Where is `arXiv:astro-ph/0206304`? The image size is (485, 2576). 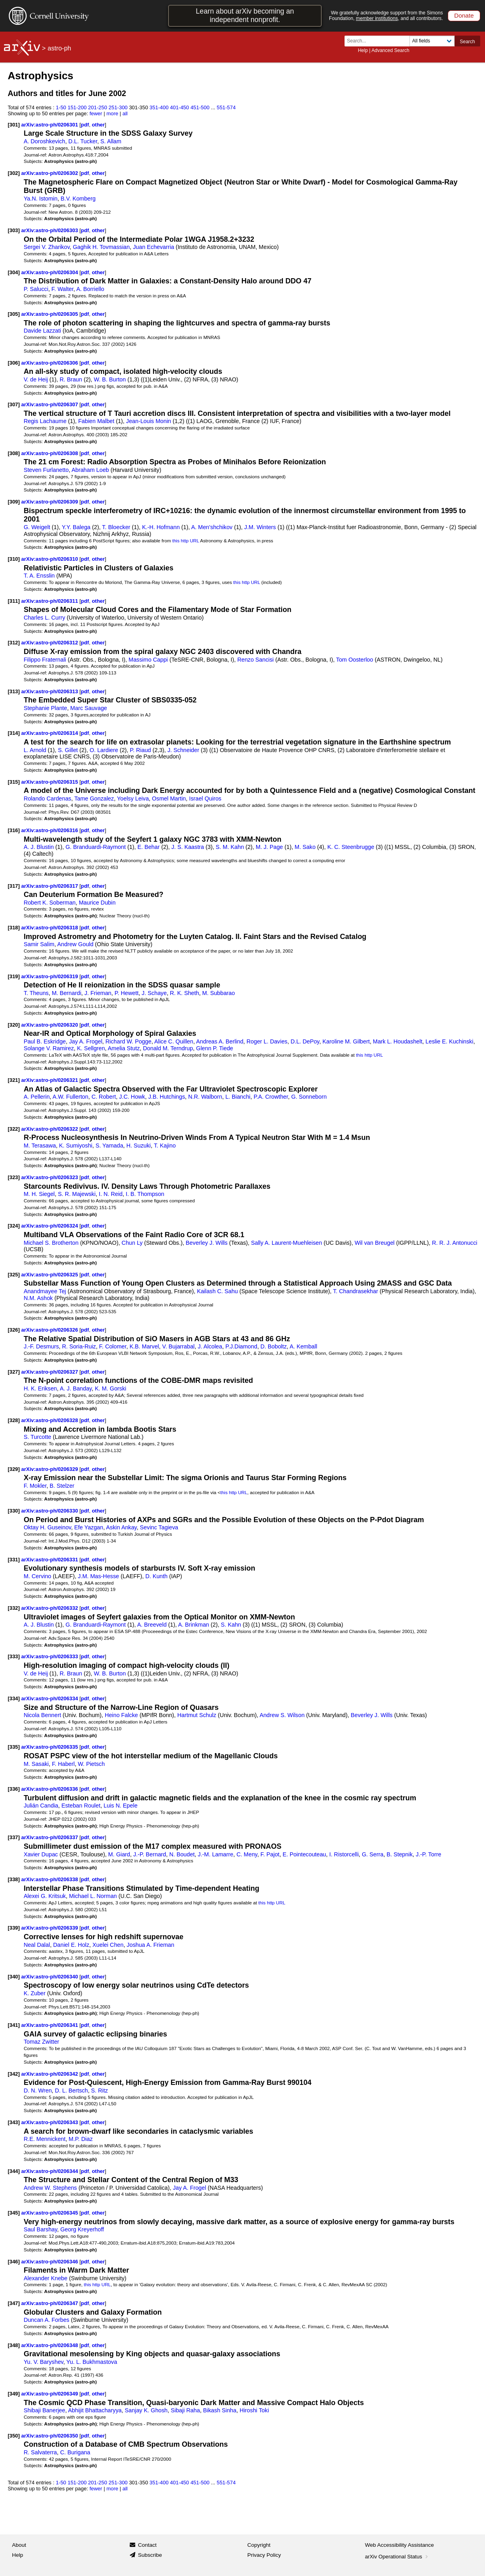 arXiv:astro-ph/0206304 is located at coordinates (50, 272).